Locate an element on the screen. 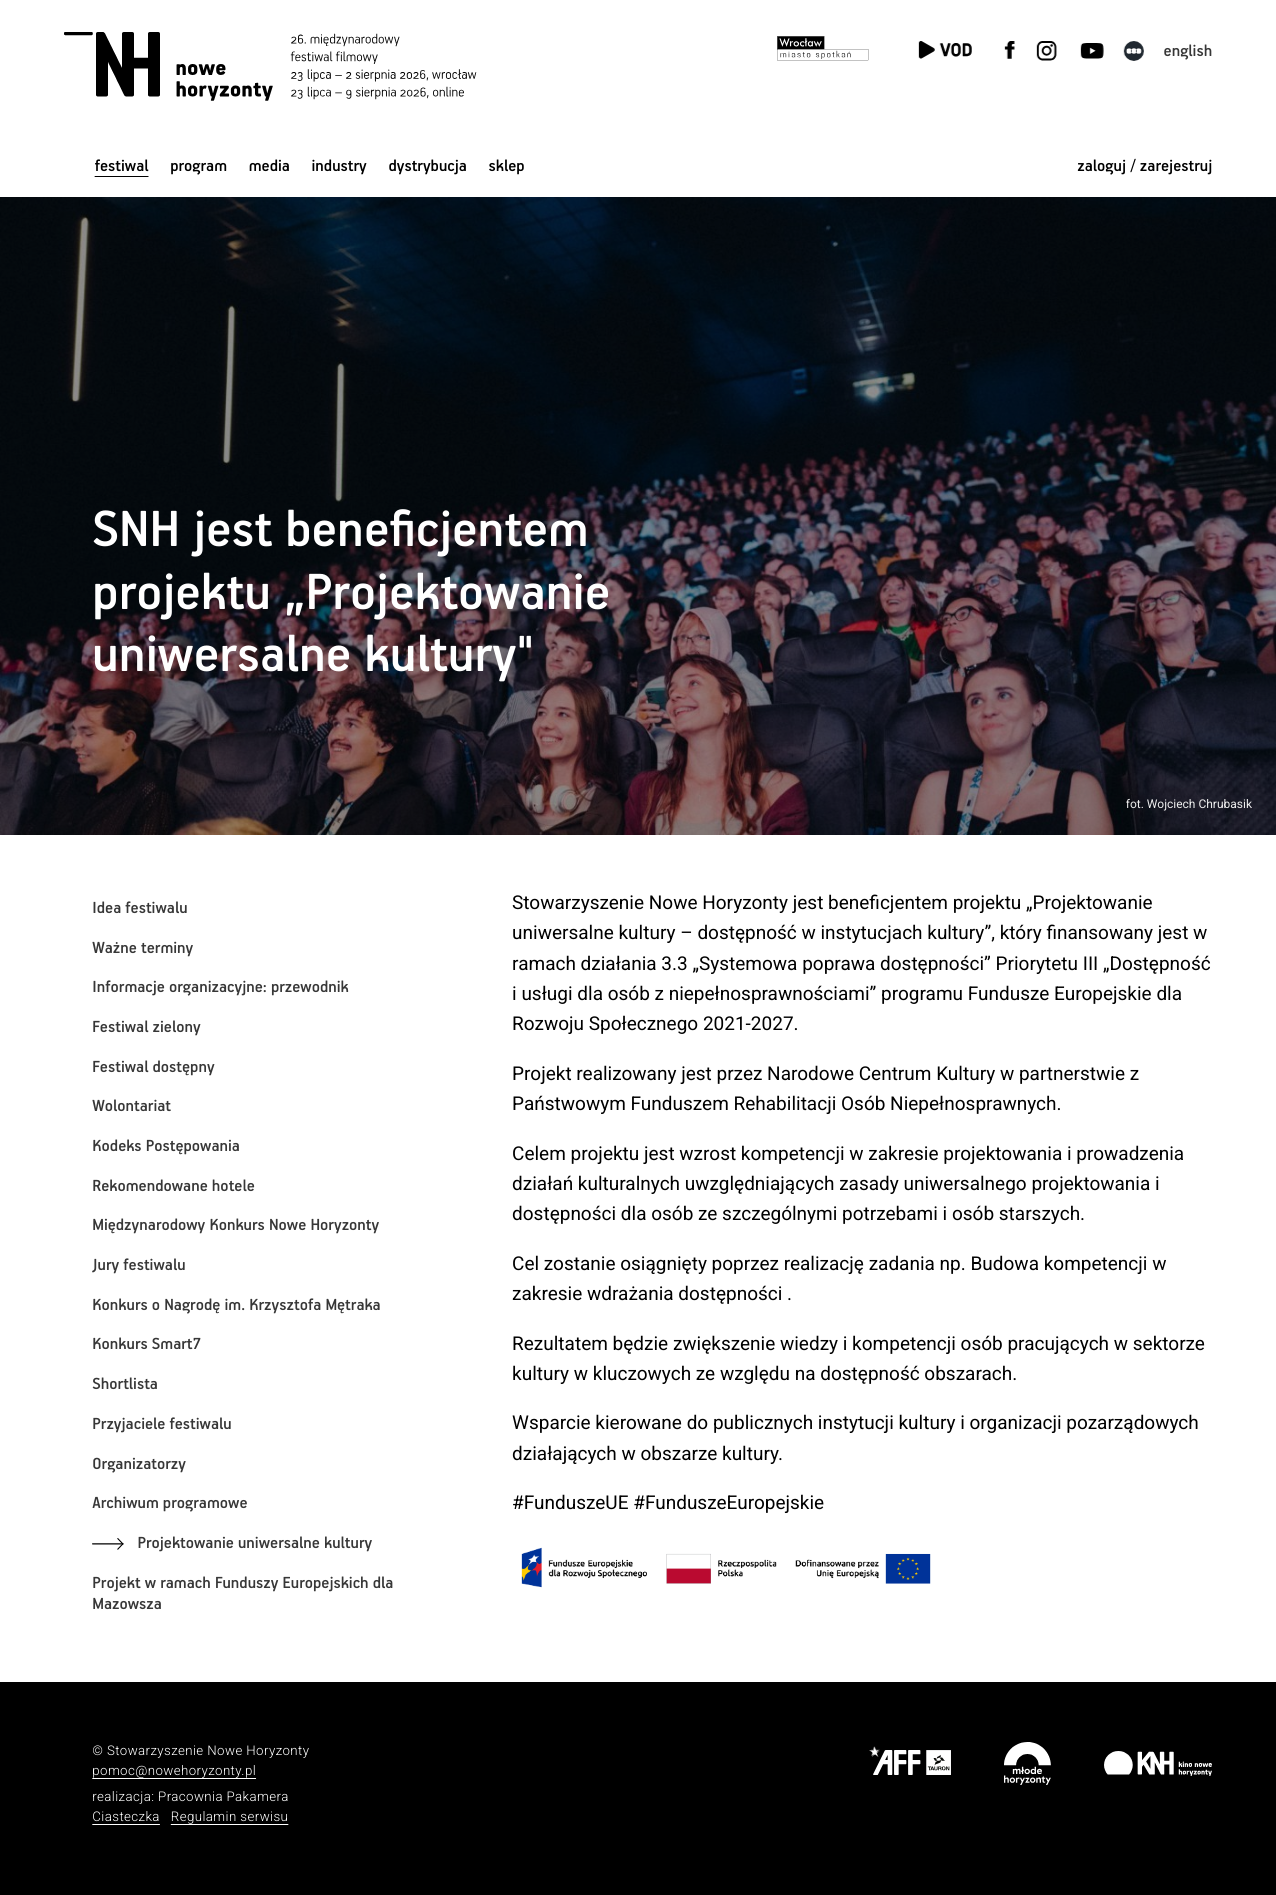  Konkurs Smart7 is located at coordinates (146, 1344).